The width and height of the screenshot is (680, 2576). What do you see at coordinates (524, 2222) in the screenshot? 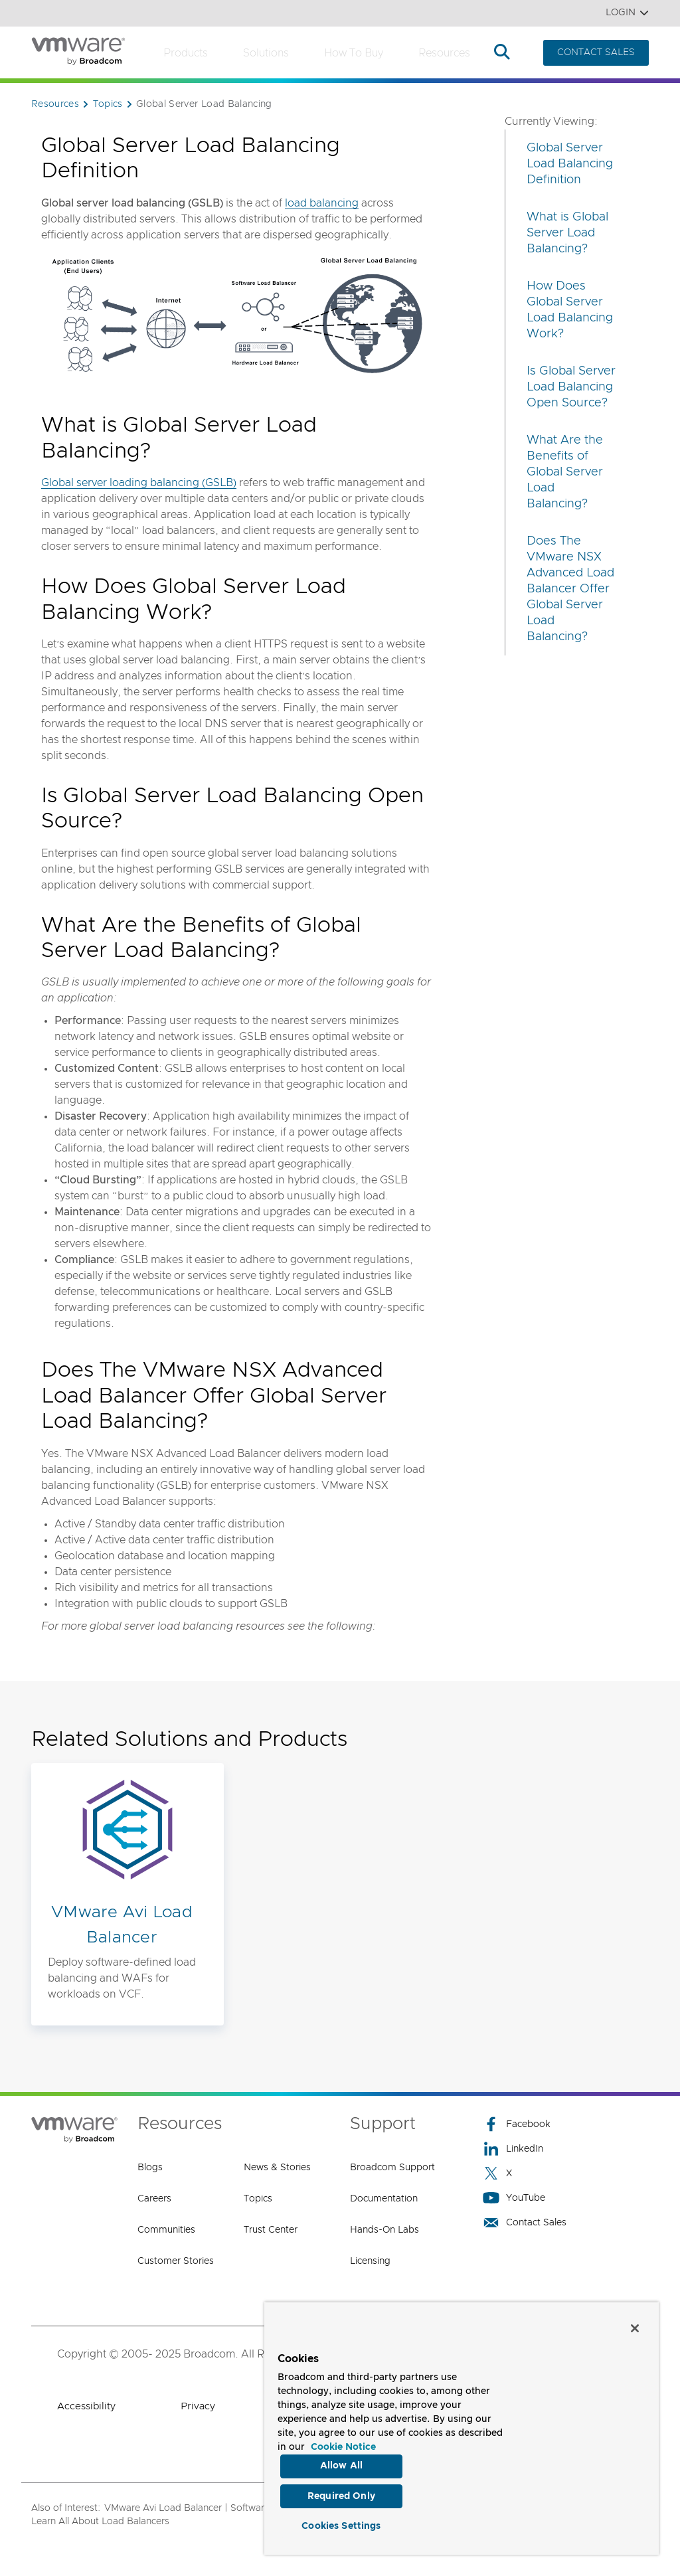
I see `Contact Sales [Contact Sales (opens to new window)]` at bounding box center [524, 2222].